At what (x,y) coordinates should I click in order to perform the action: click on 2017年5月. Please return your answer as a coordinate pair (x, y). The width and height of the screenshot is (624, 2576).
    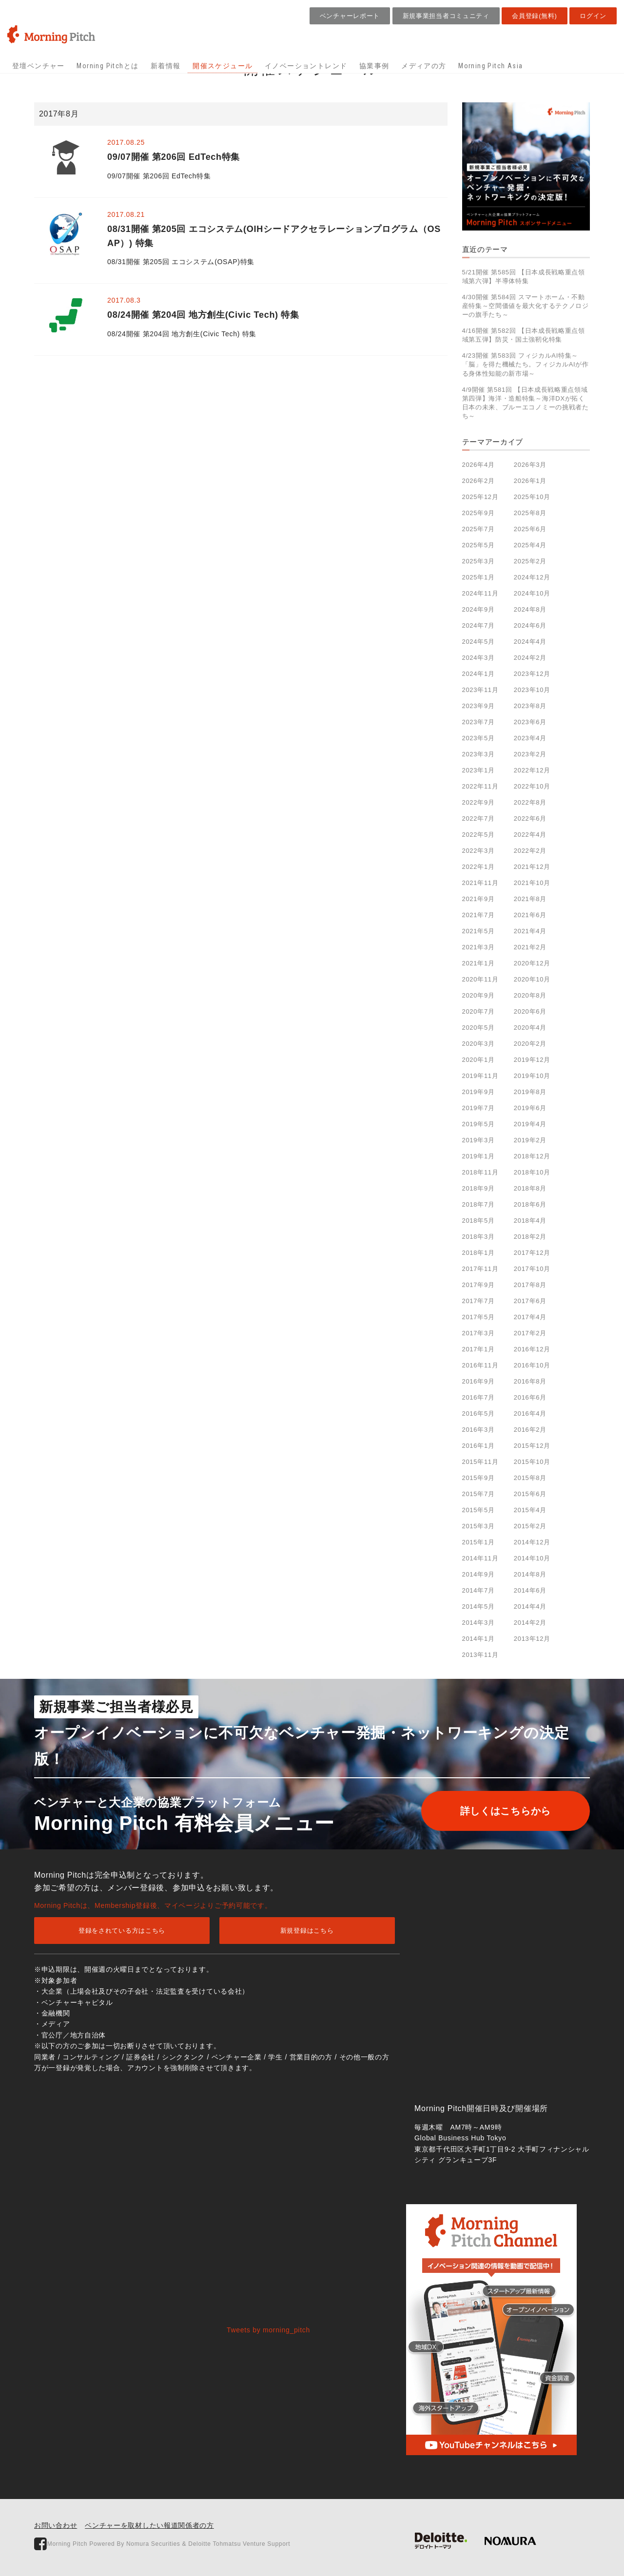
    Looking at the image, I should click on (478, 1317).